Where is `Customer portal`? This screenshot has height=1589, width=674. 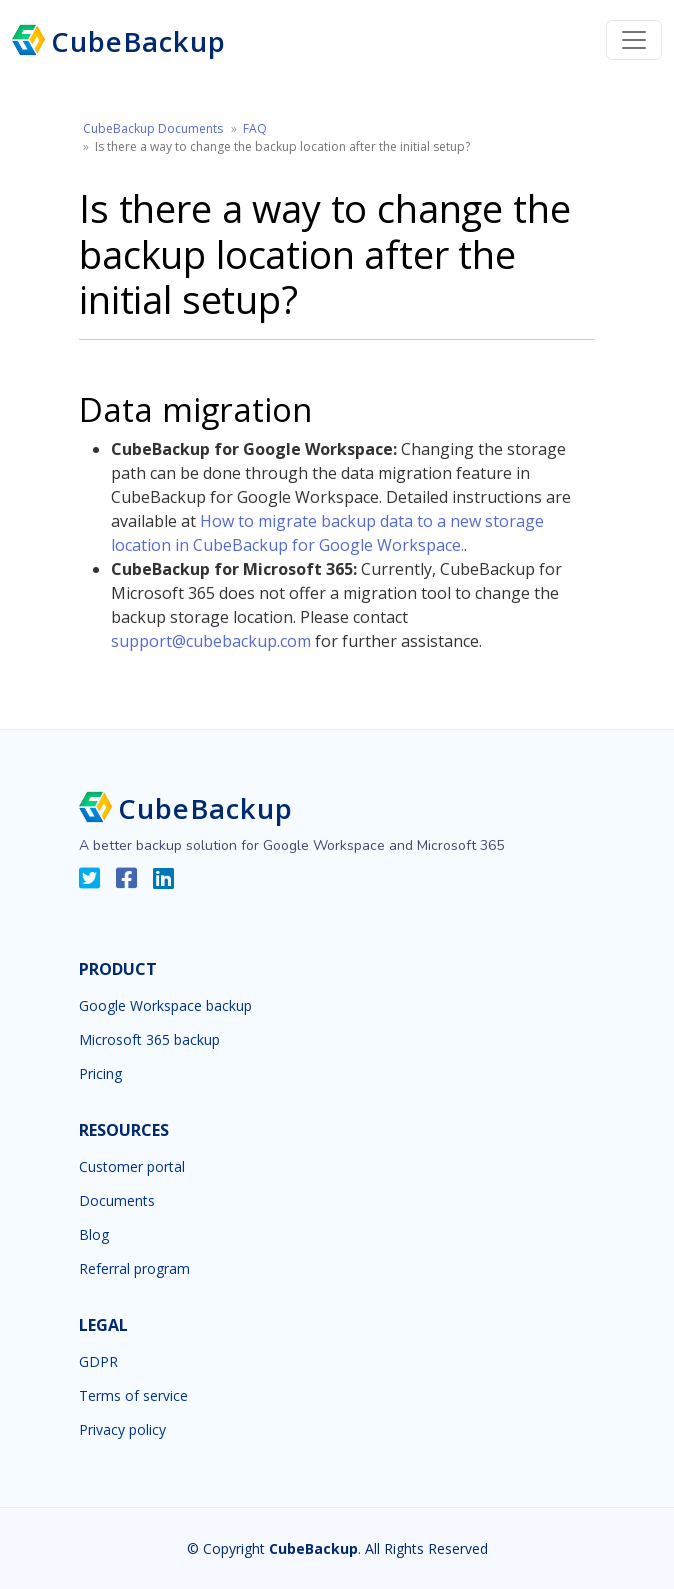 Customer portal is located at coordinates (132, 1167).